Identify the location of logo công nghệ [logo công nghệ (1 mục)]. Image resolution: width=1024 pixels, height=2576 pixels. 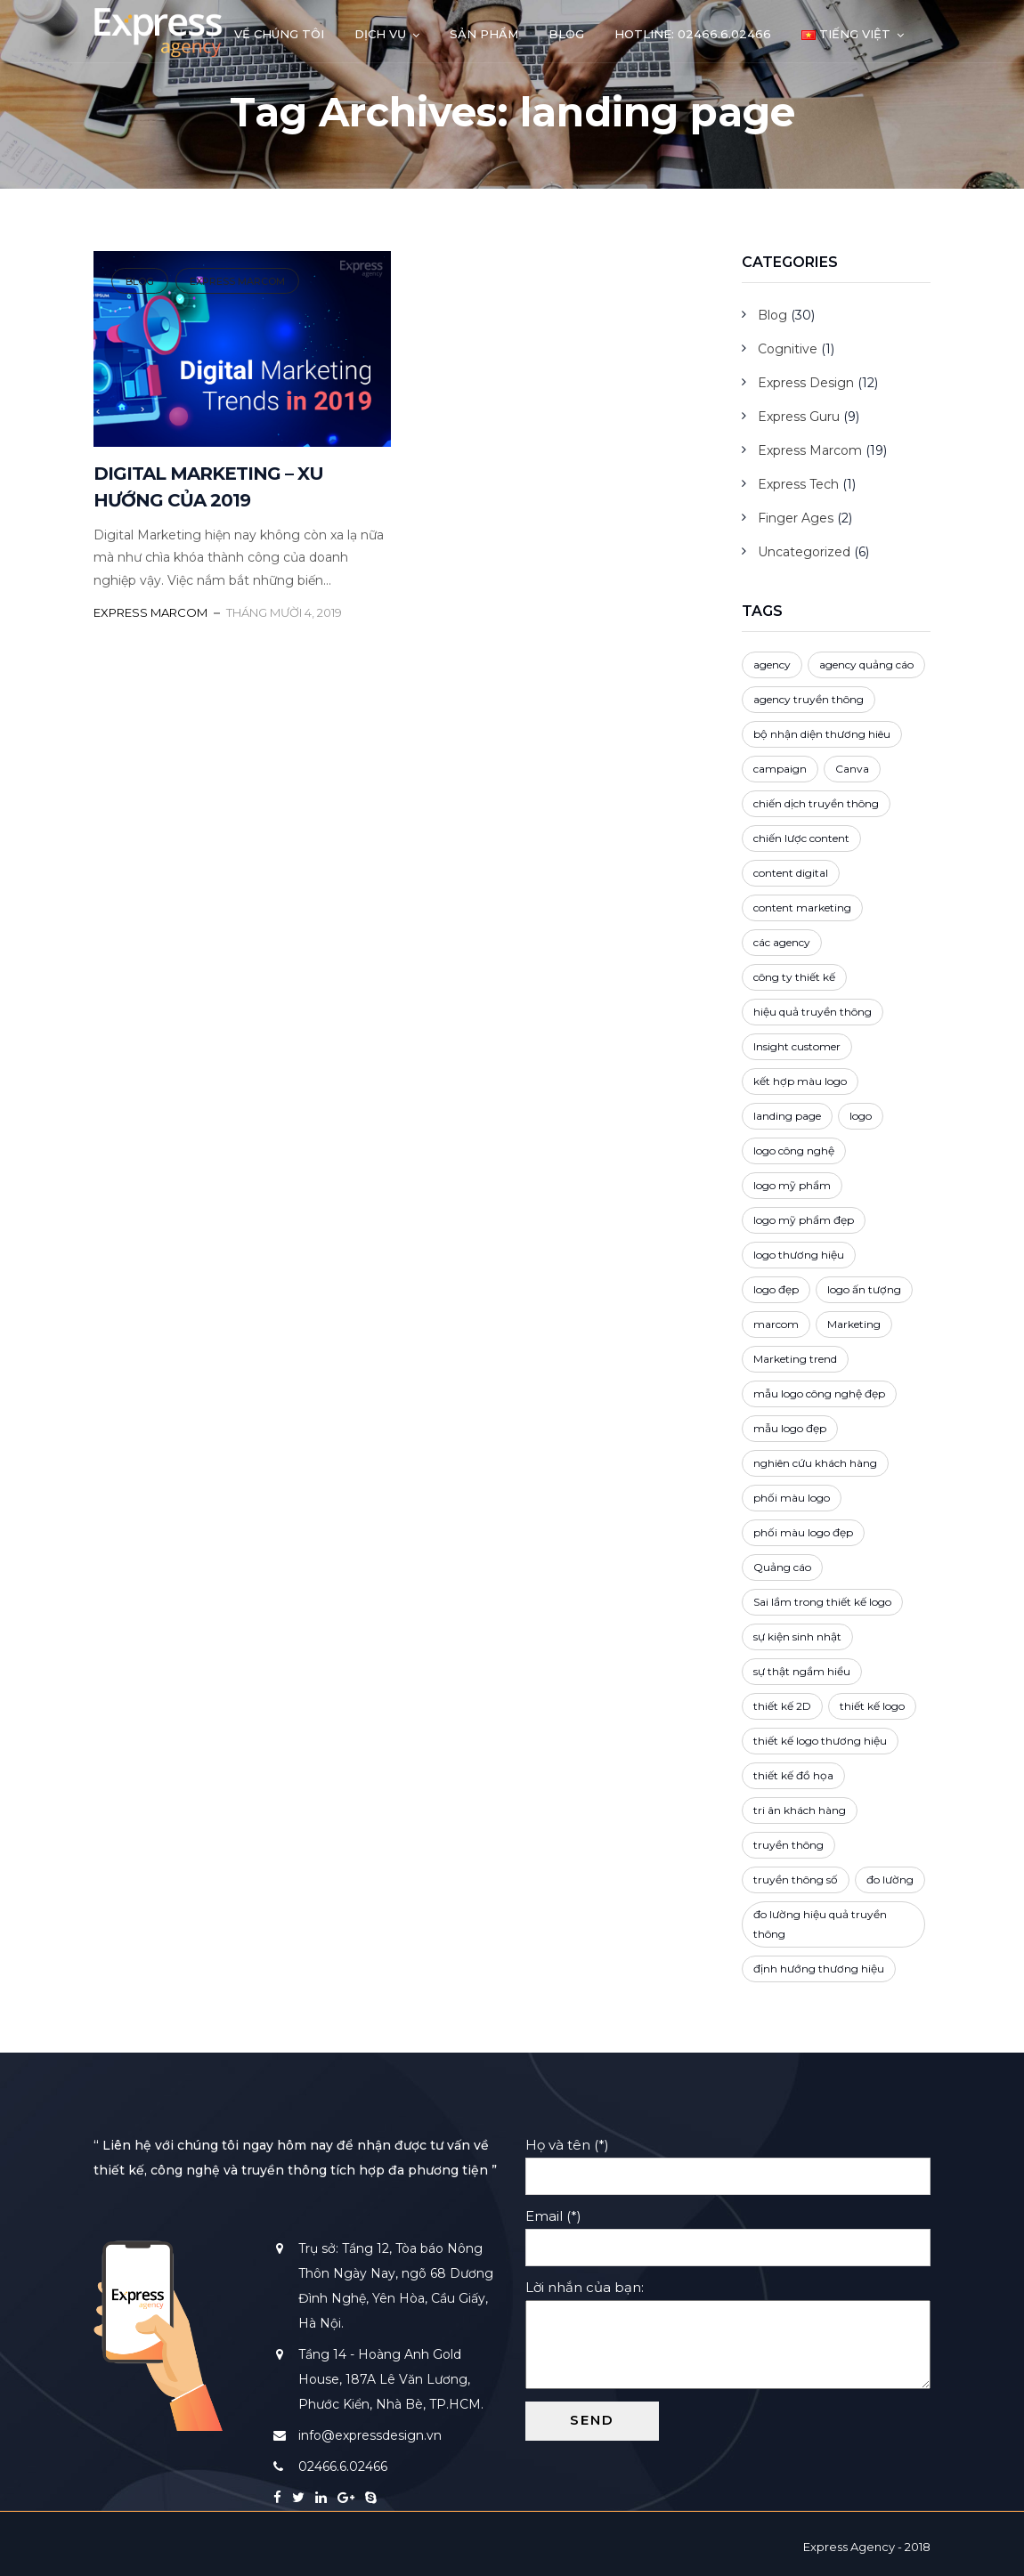
(793, 1150).